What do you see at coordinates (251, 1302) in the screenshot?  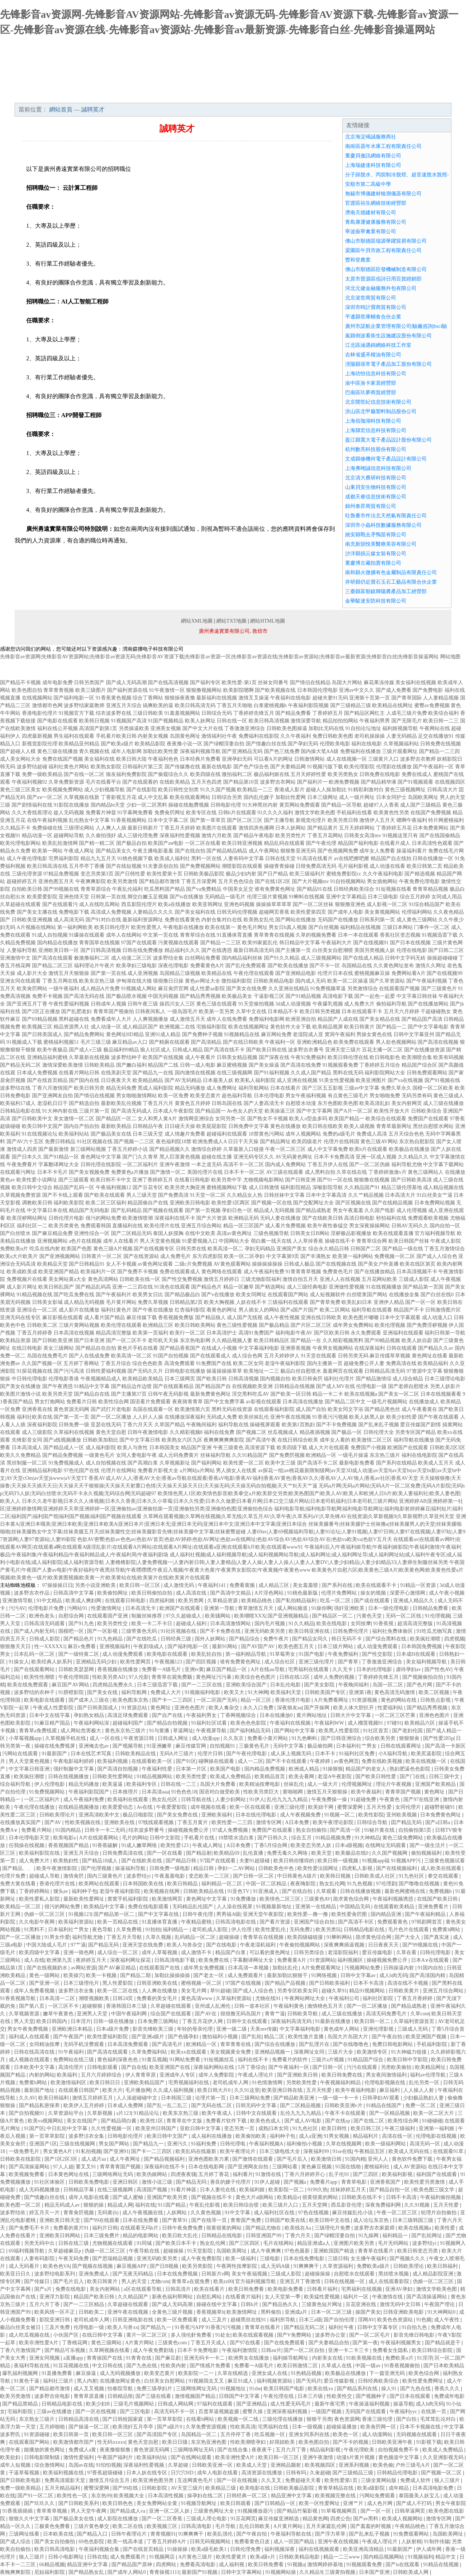 I see `人妖在线不卡` at bounding box center [251, 1302].